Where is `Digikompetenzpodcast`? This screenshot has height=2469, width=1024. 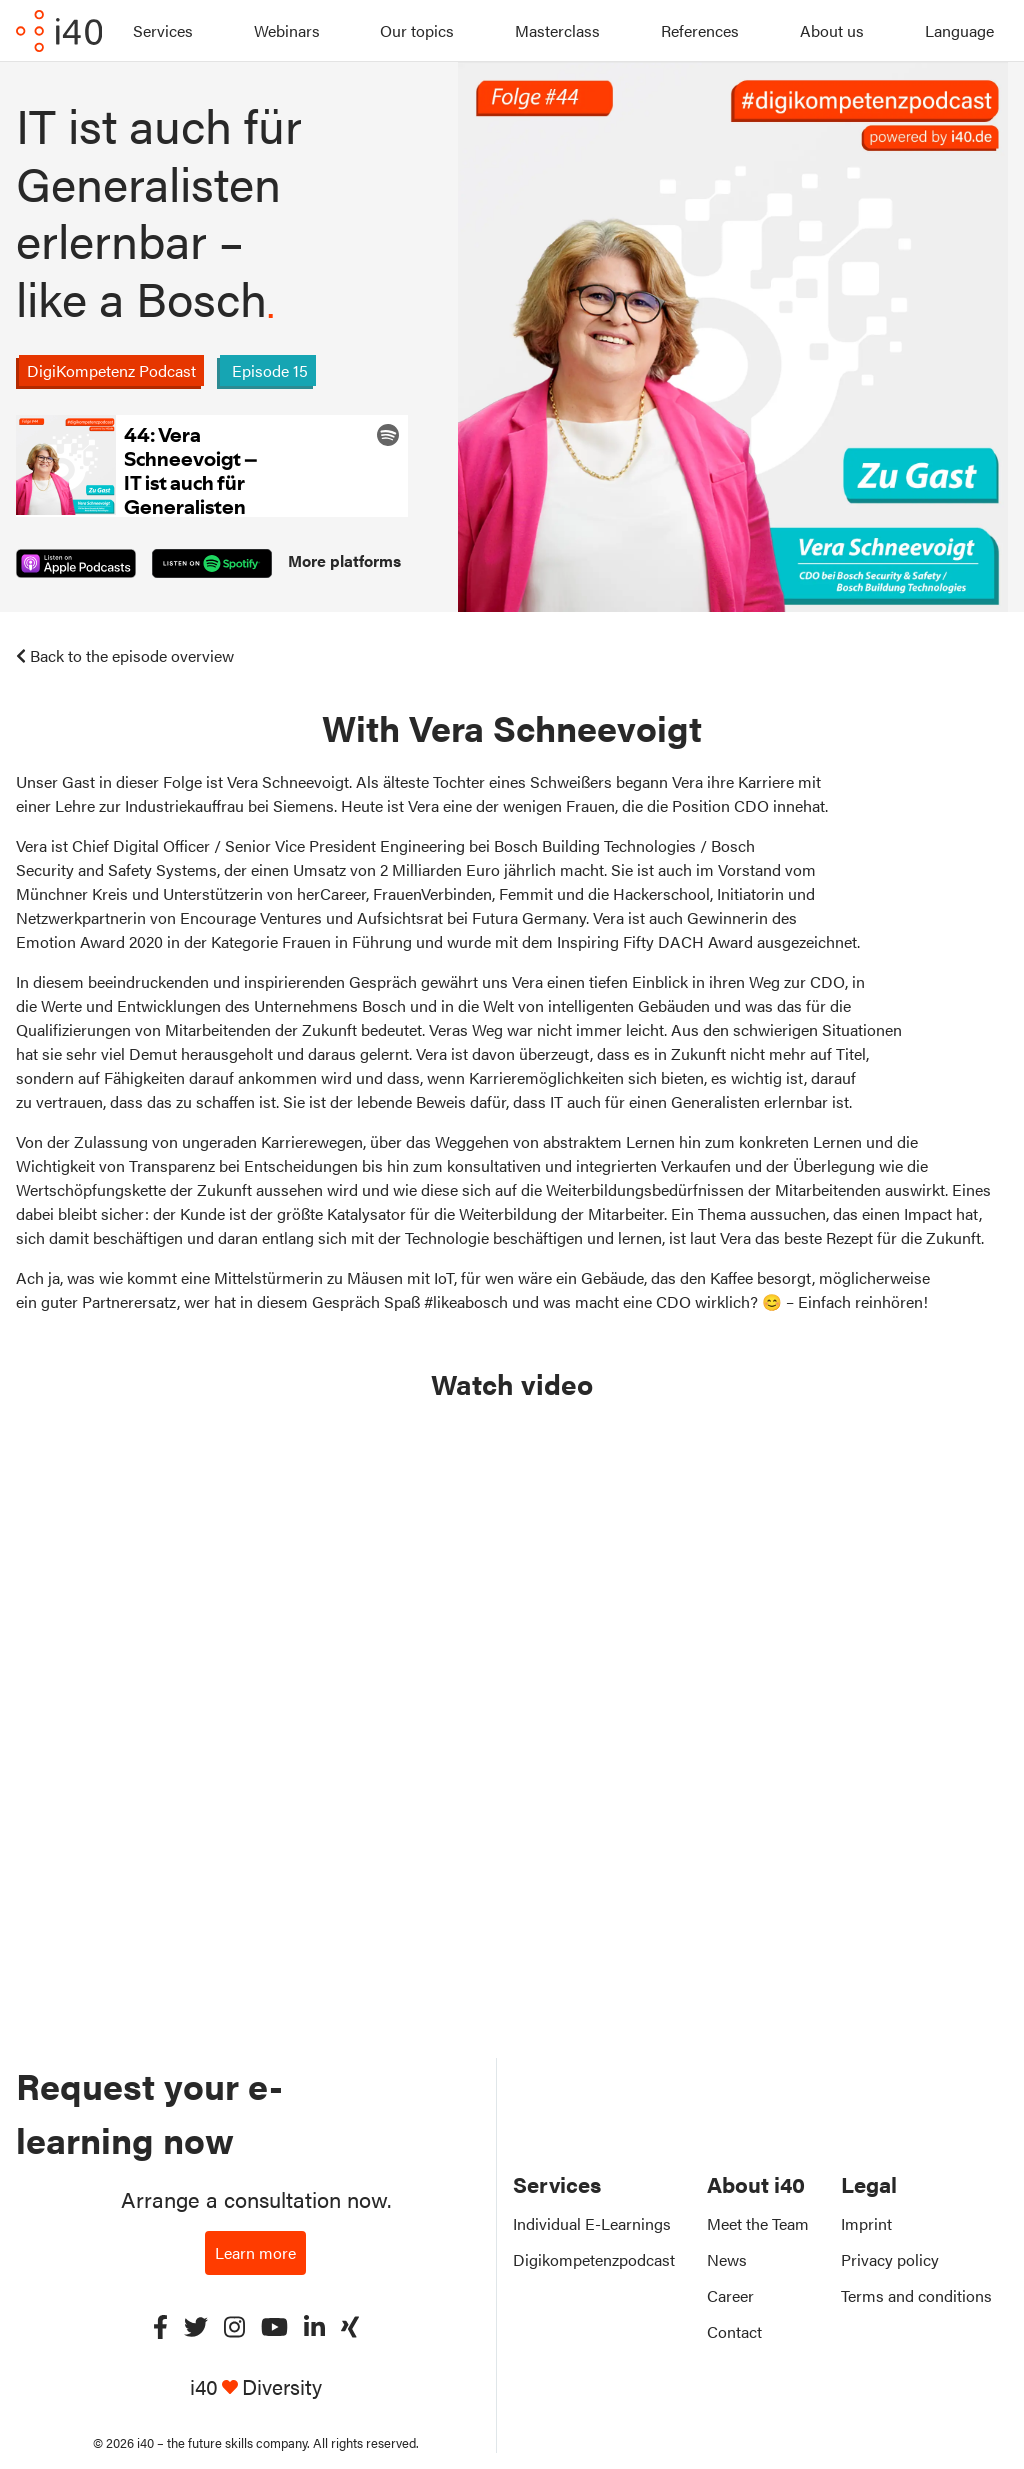 Digikompetenzpodcast is located at coordinates (594, 2259).